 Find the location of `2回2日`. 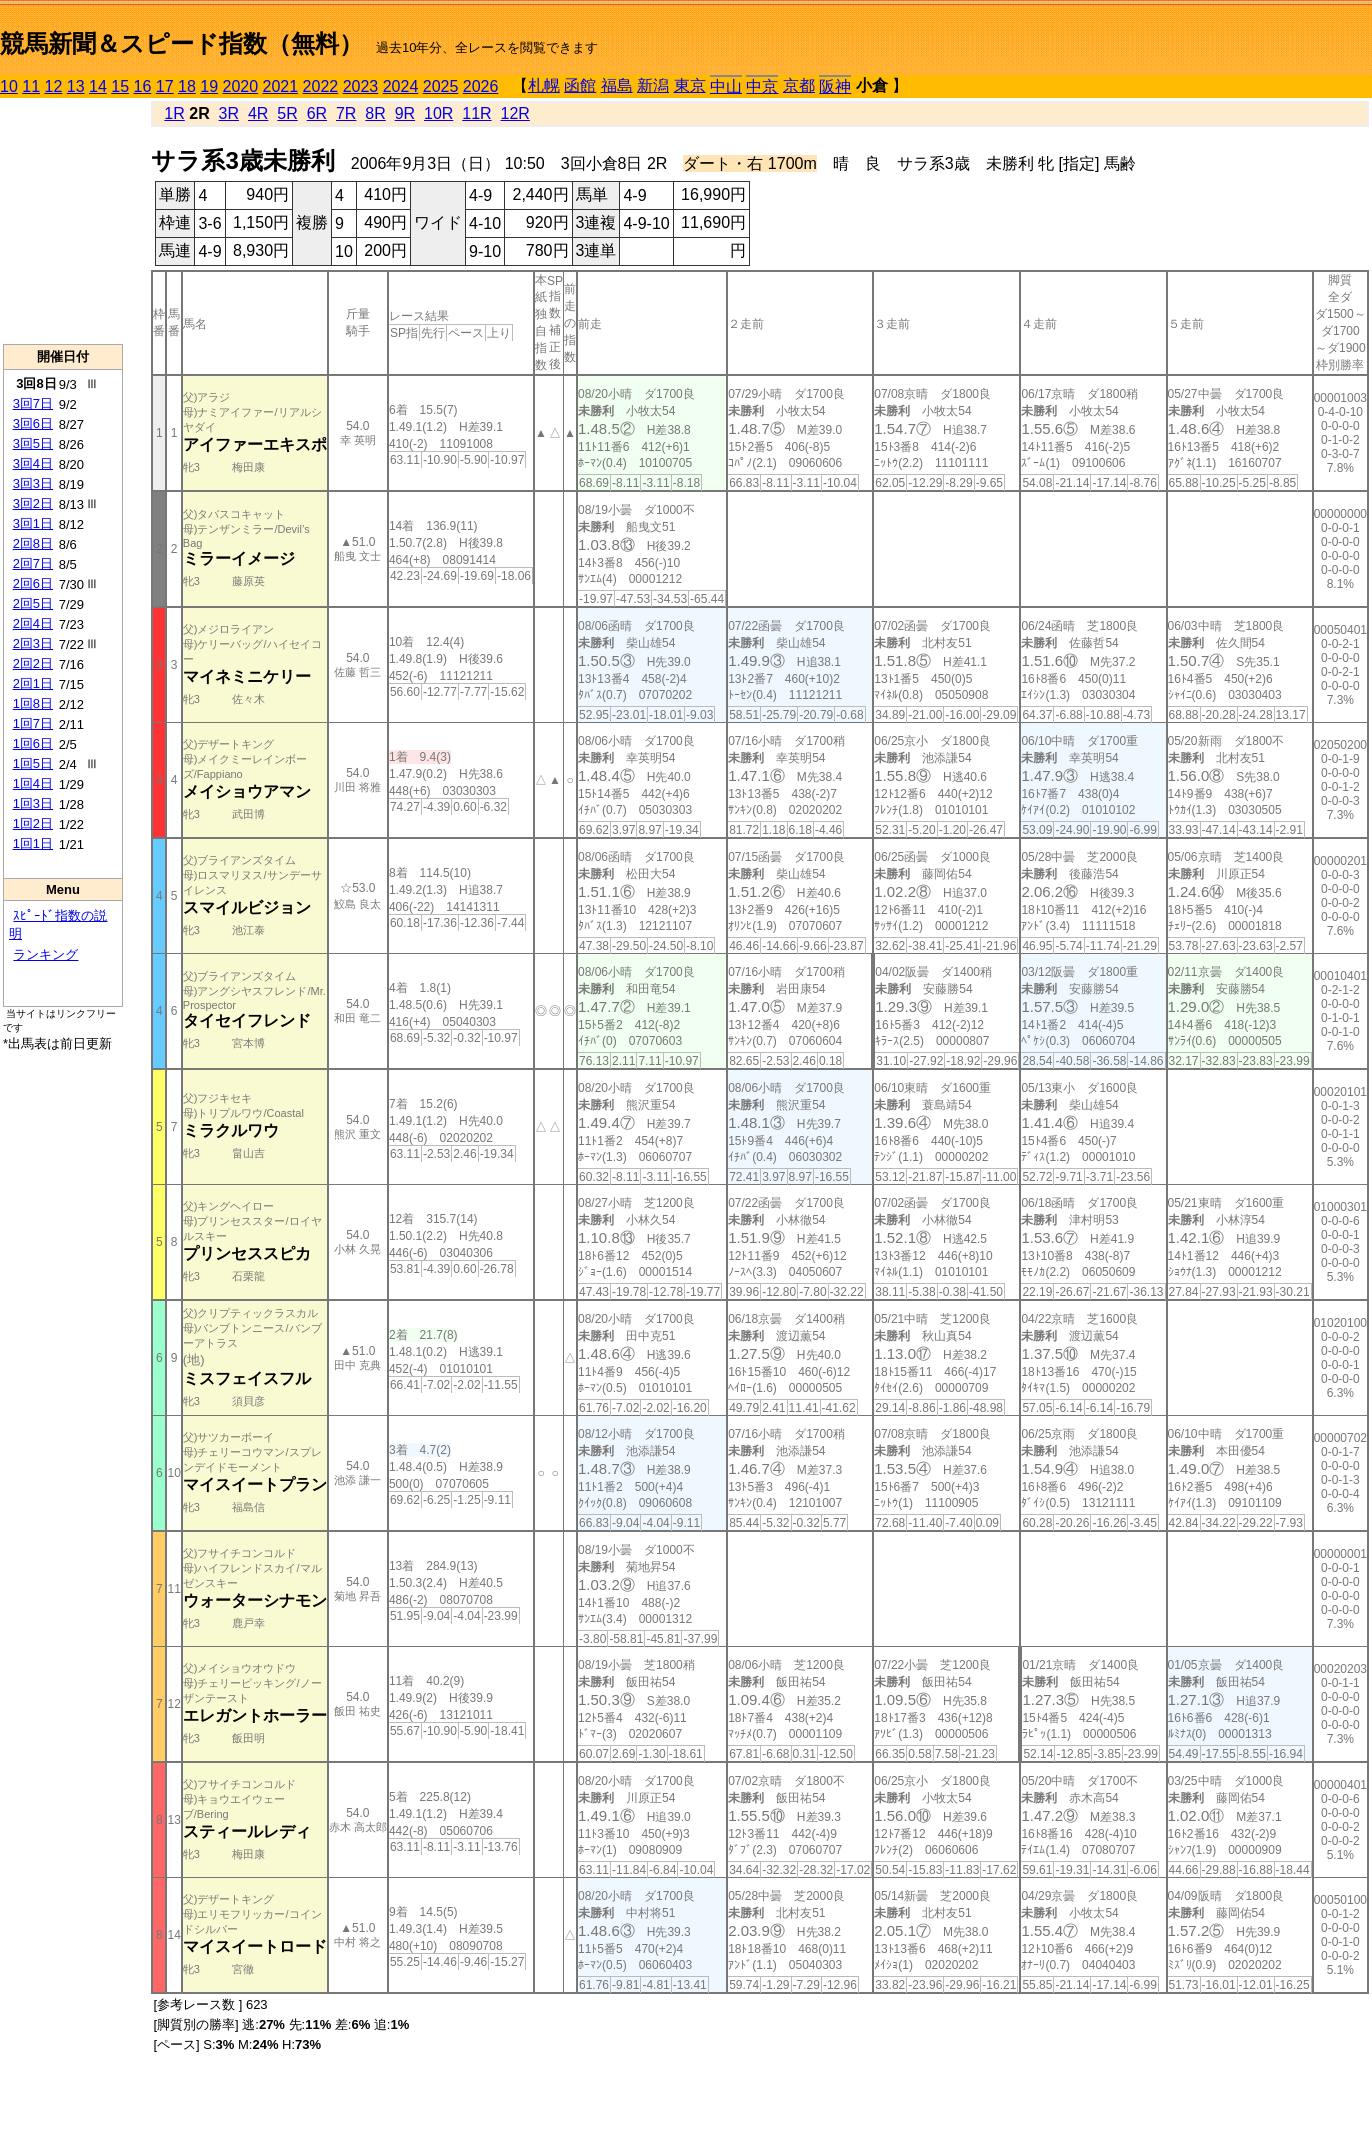

2回2日 is located at coordinates (33, 663).